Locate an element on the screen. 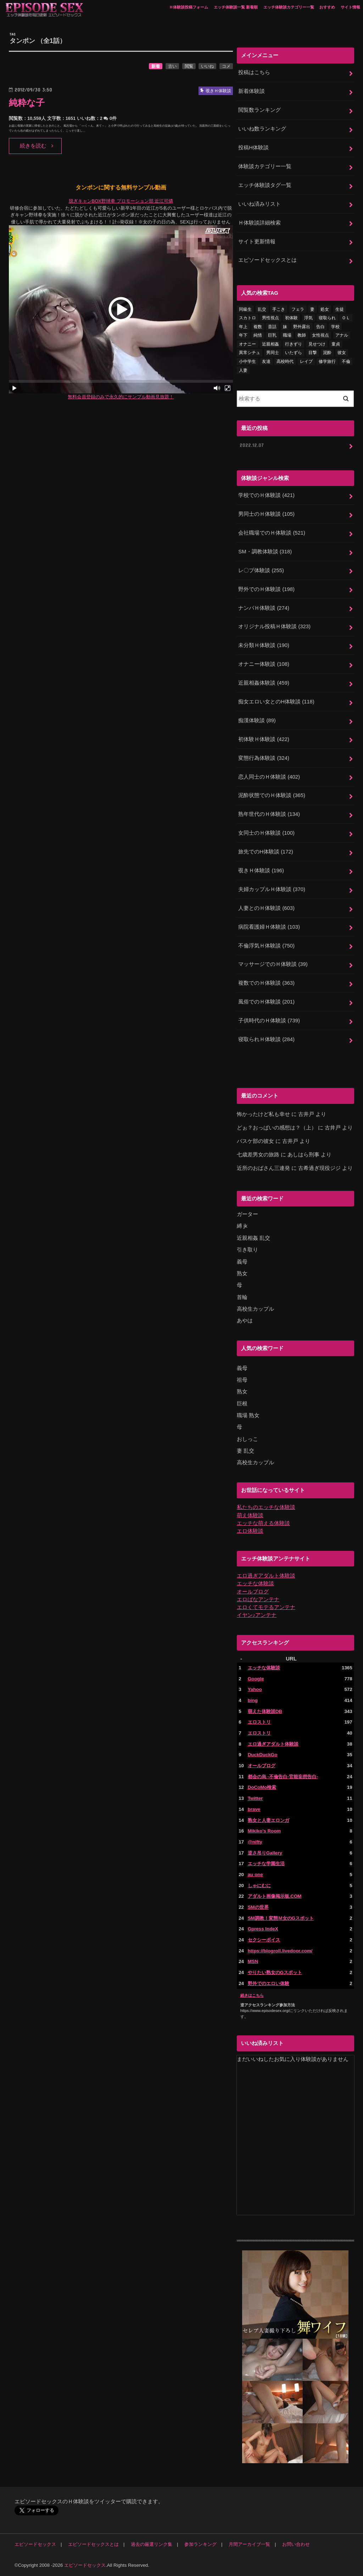 Image resolution: width=363 pixels, height=2576 pixels. エロくてモテるアンテナ is located at coordinates (266, 1607).